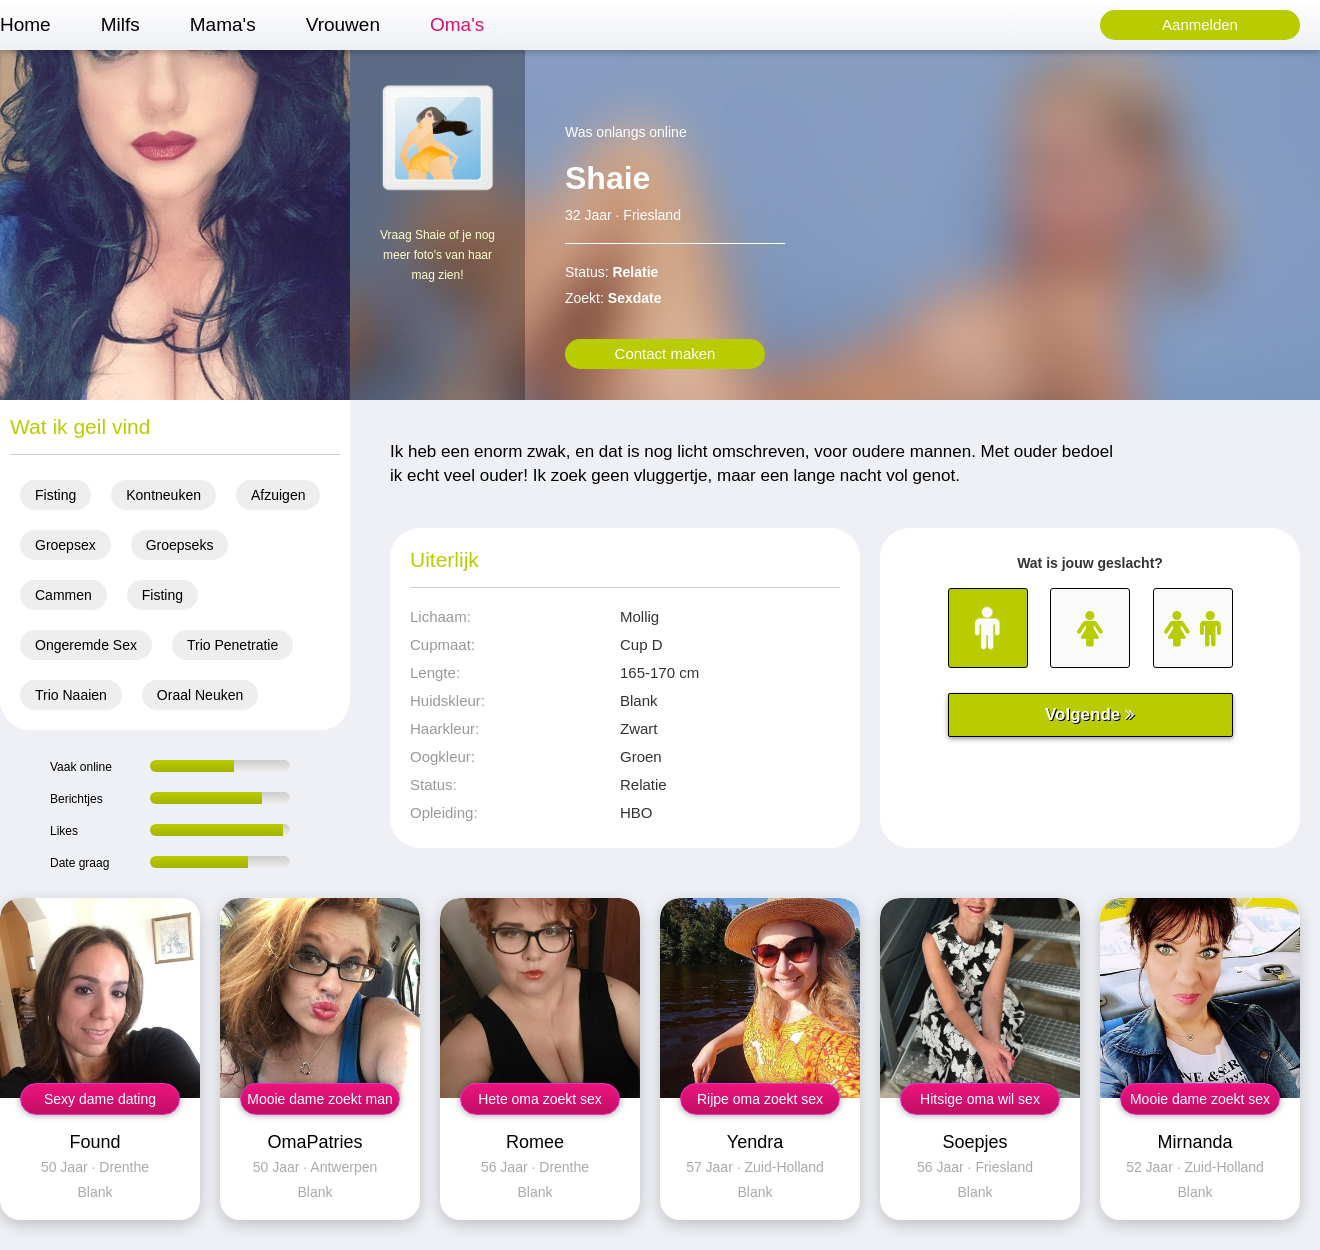 This screenshot has width=1320, height=1250. I want to click on Contact maken, so click(665, 353).